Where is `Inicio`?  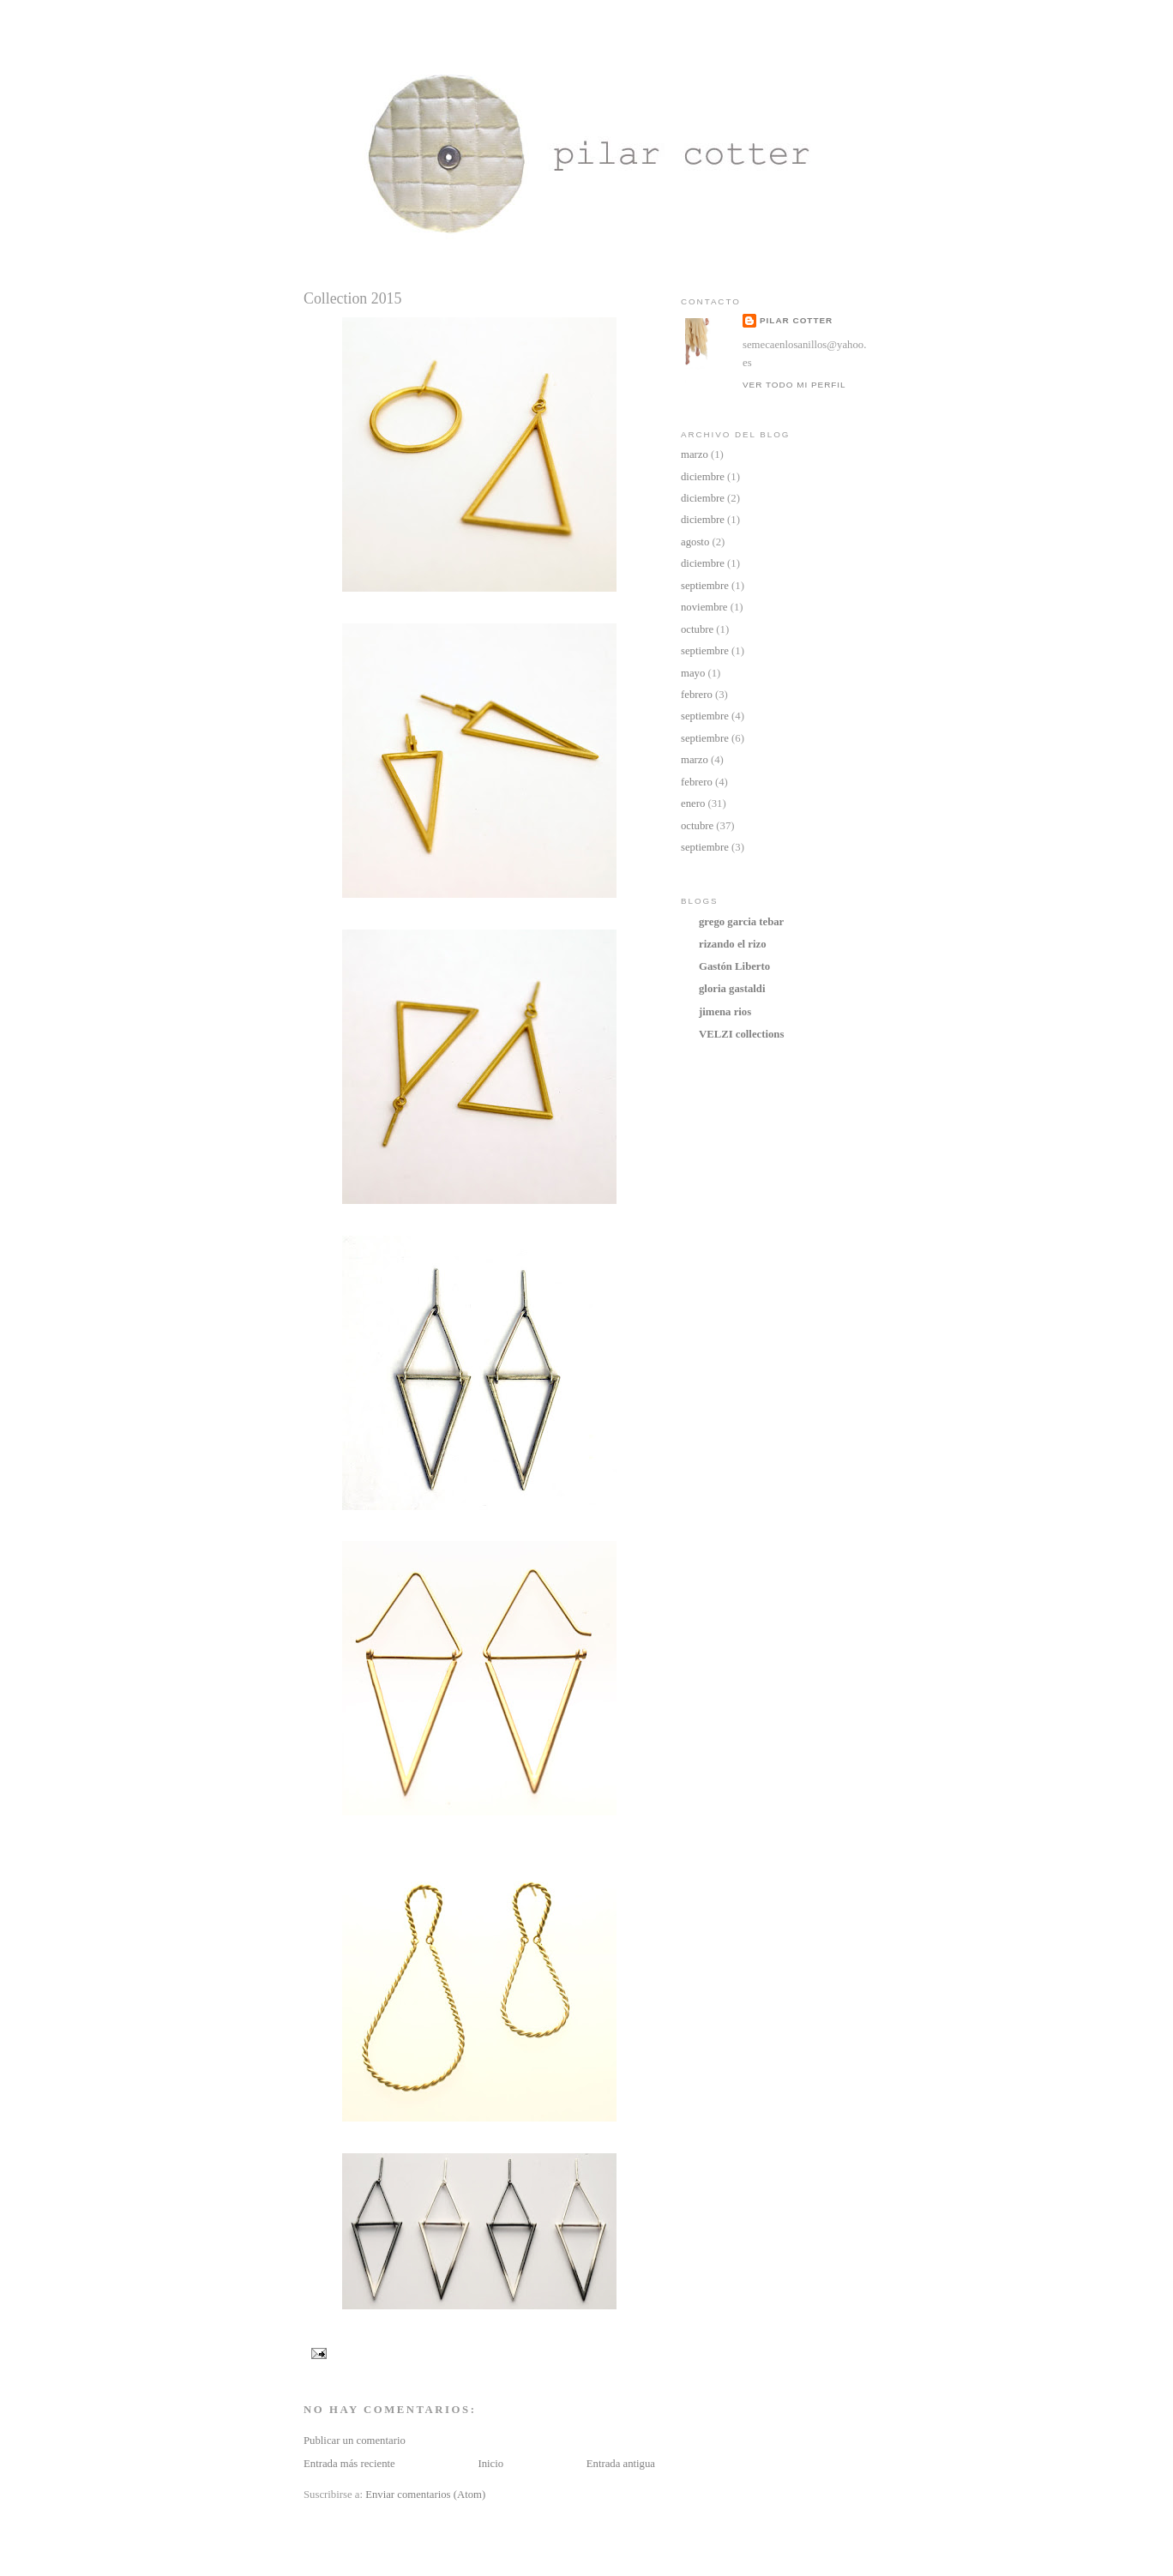 Inicio is located at coordinates (490, 2464).